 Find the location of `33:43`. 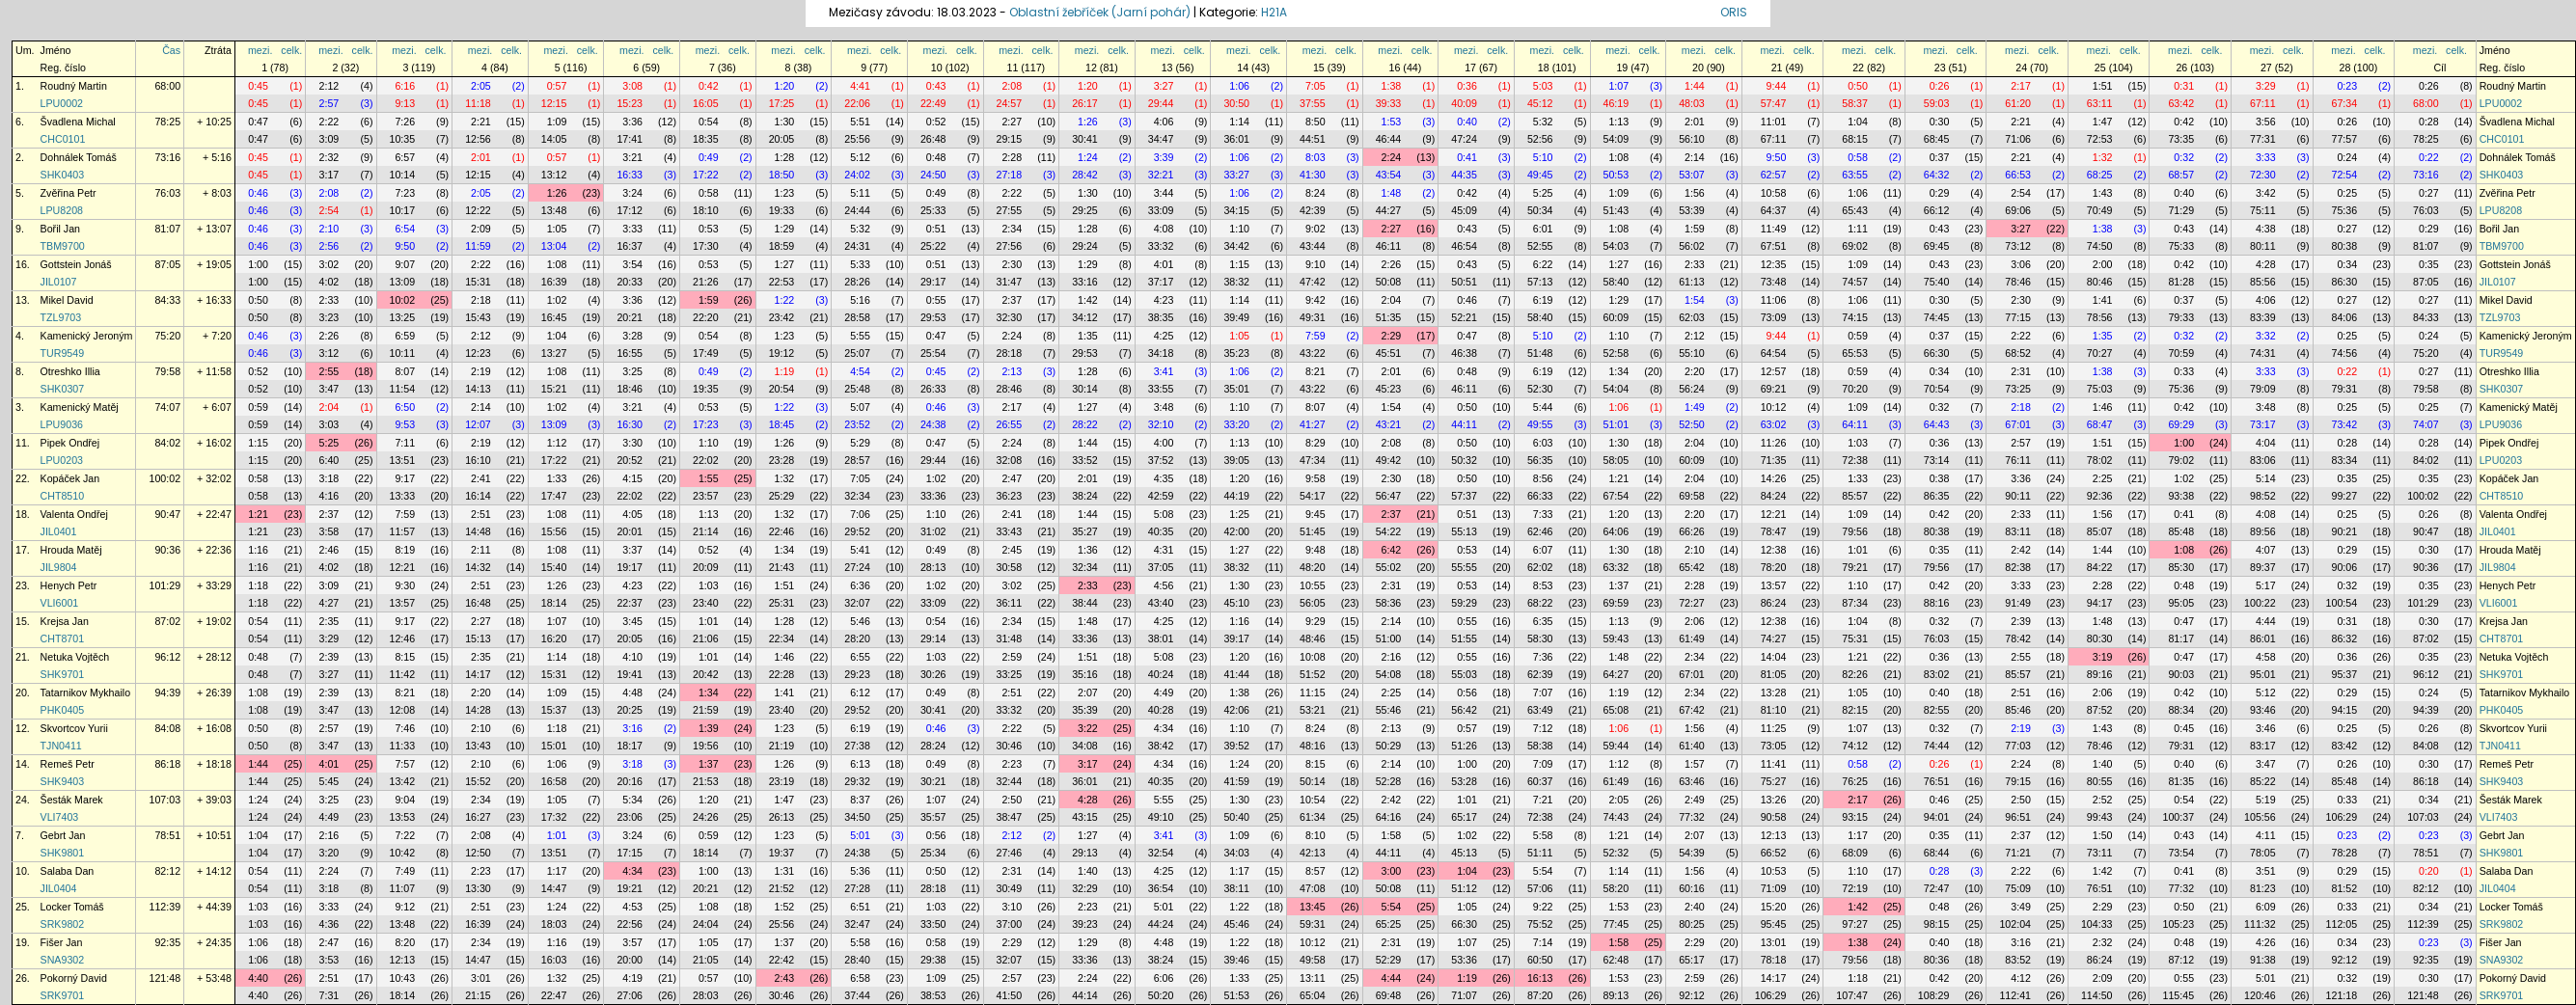

33:43 is located at coordinates (1010, 531).